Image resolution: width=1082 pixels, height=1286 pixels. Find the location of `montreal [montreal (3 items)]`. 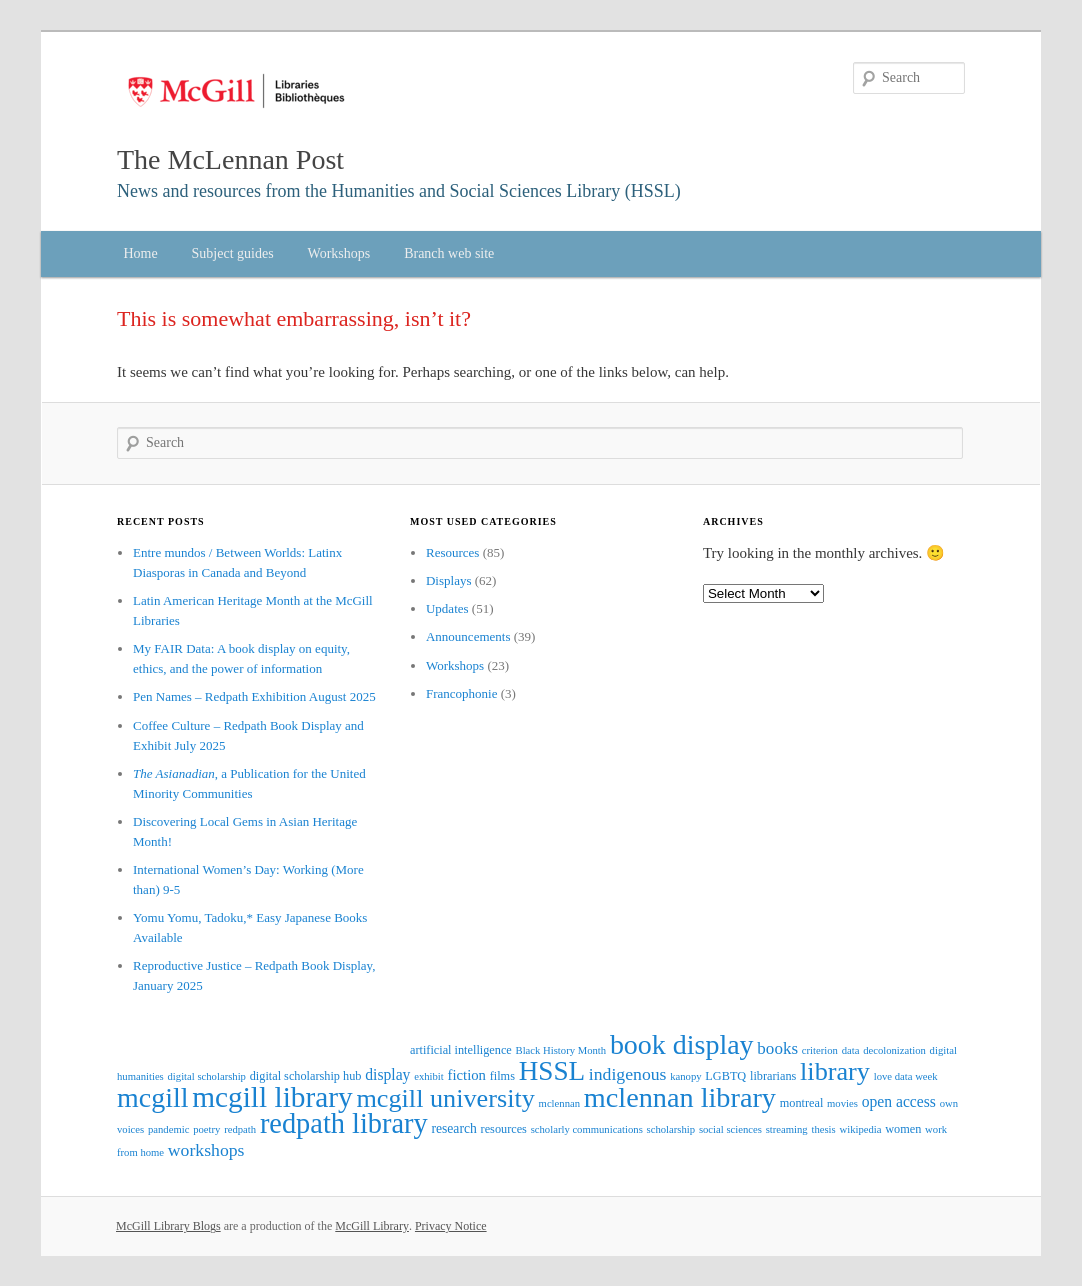

montreal [montreal (3 items)] is located at coordinates (802, 1103).